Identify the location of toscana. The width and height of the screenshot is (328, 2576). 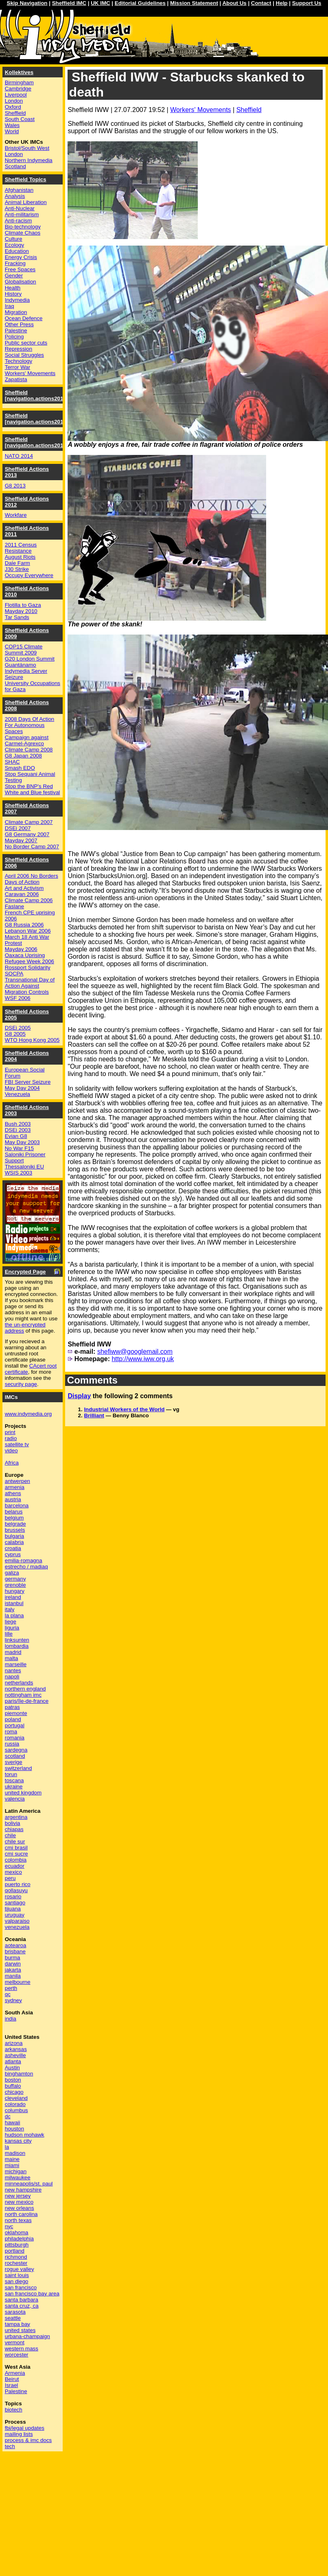
(14, 1780).